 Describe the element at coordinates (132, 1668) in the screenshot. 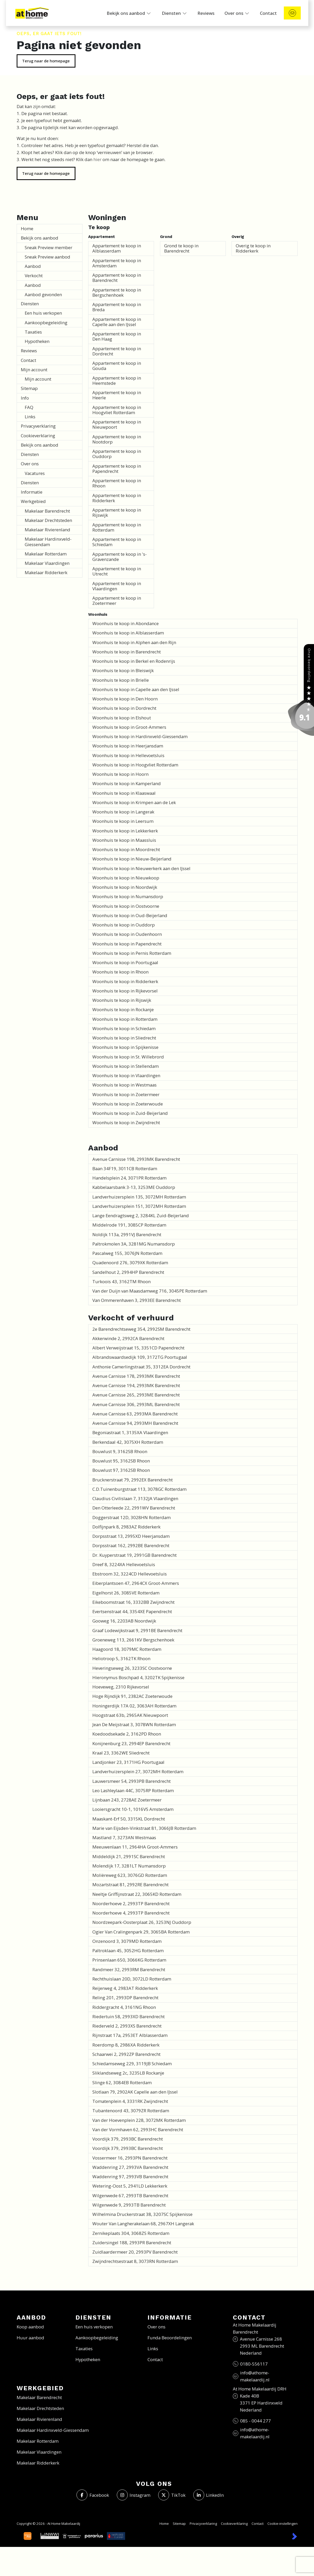

I see `Heveringseweg 26, 3233SC Oostvoorne` at that location.